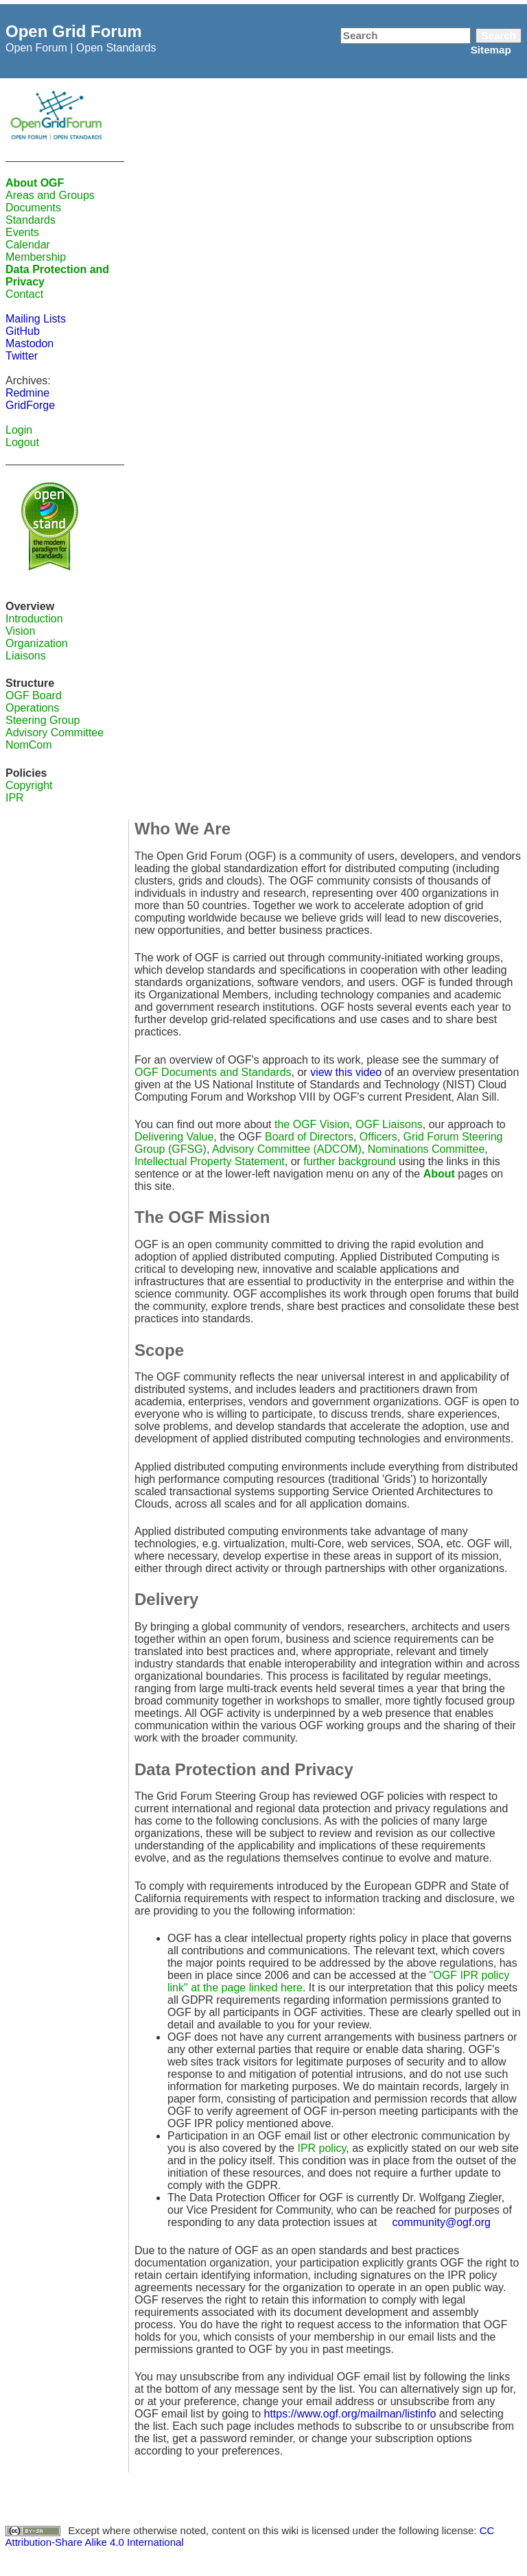 Image resolution: width=527 pixels, height=2576 pixels. I want to click on Events, so click(22, 232).